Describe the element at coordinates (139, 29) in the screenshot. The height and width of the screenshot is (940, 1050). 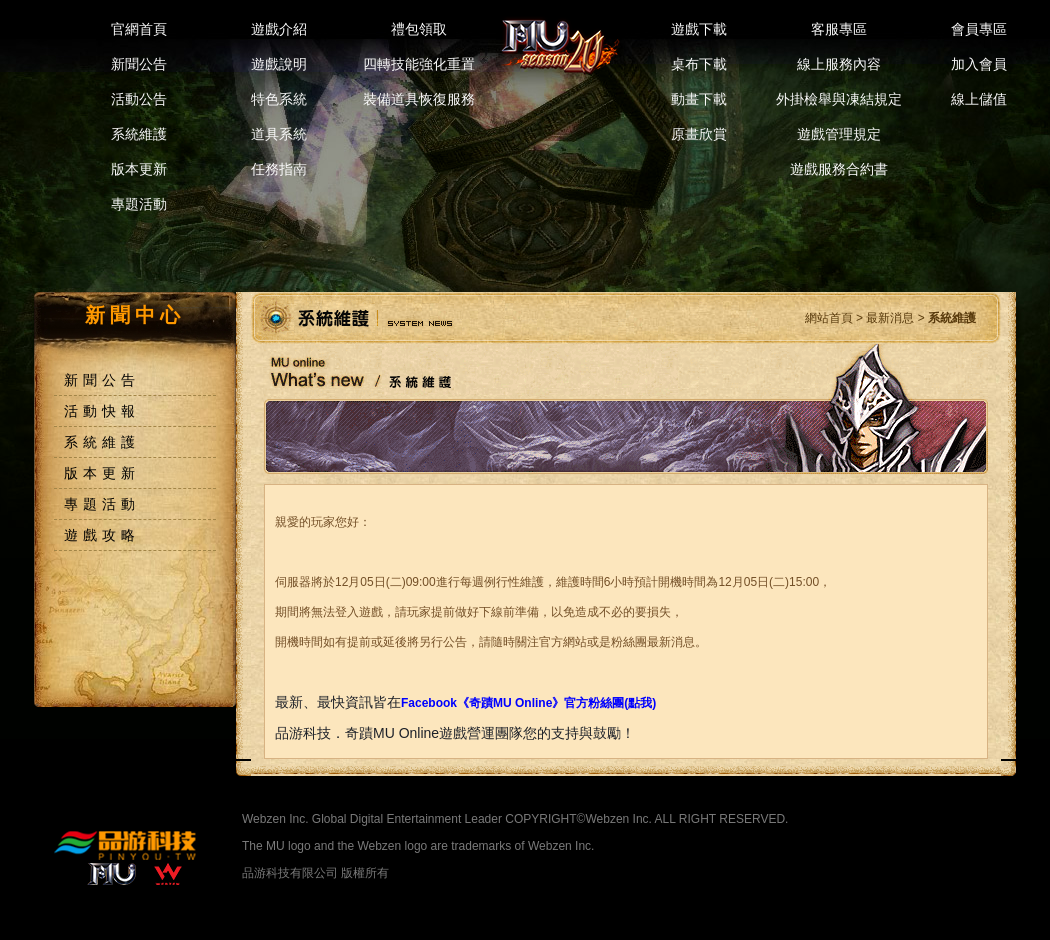
I see `官網首頁` at that location.